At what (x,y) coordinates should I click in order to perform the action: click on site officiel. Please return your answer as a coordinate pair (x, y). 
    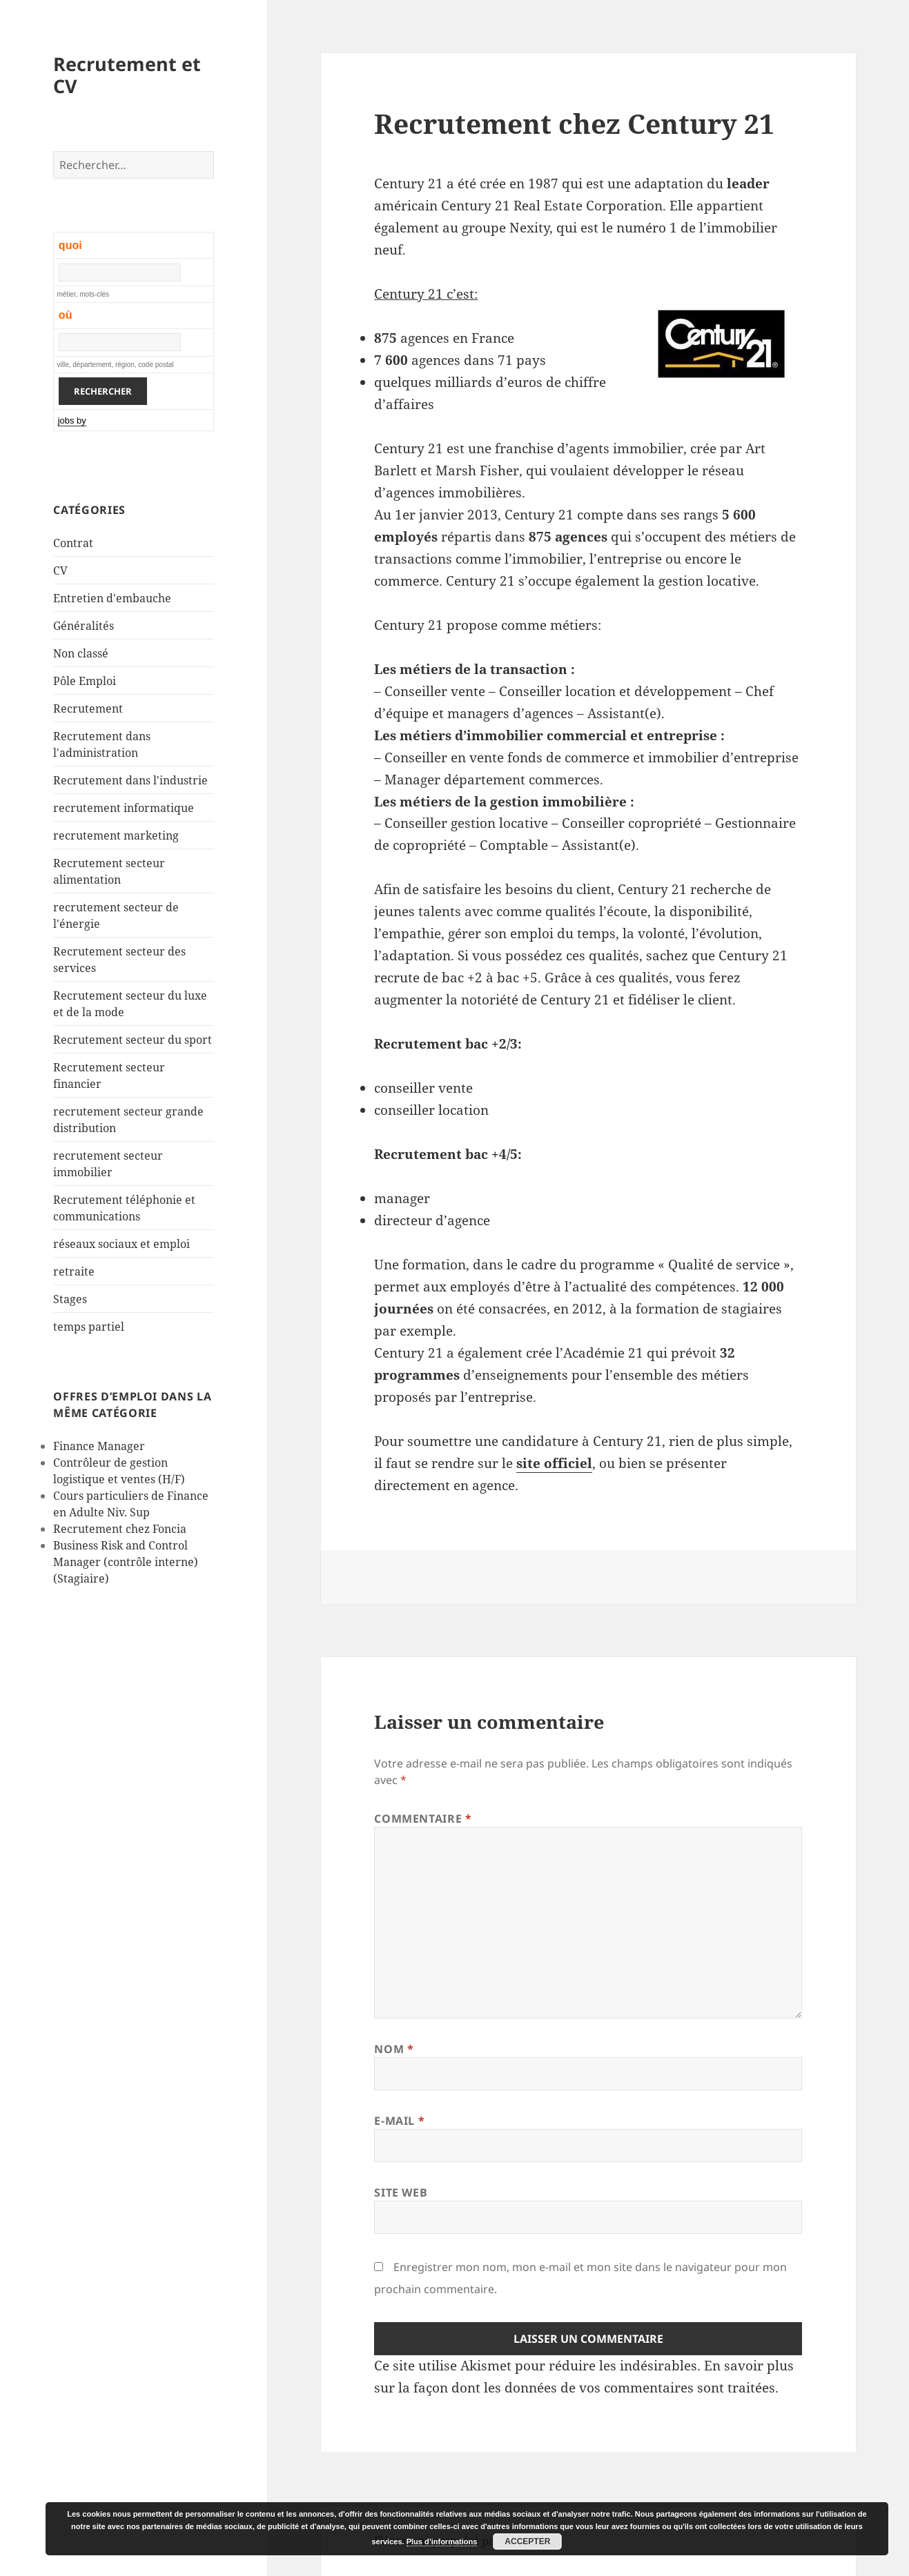
    Looking at the image, I should click on (554, 1463).